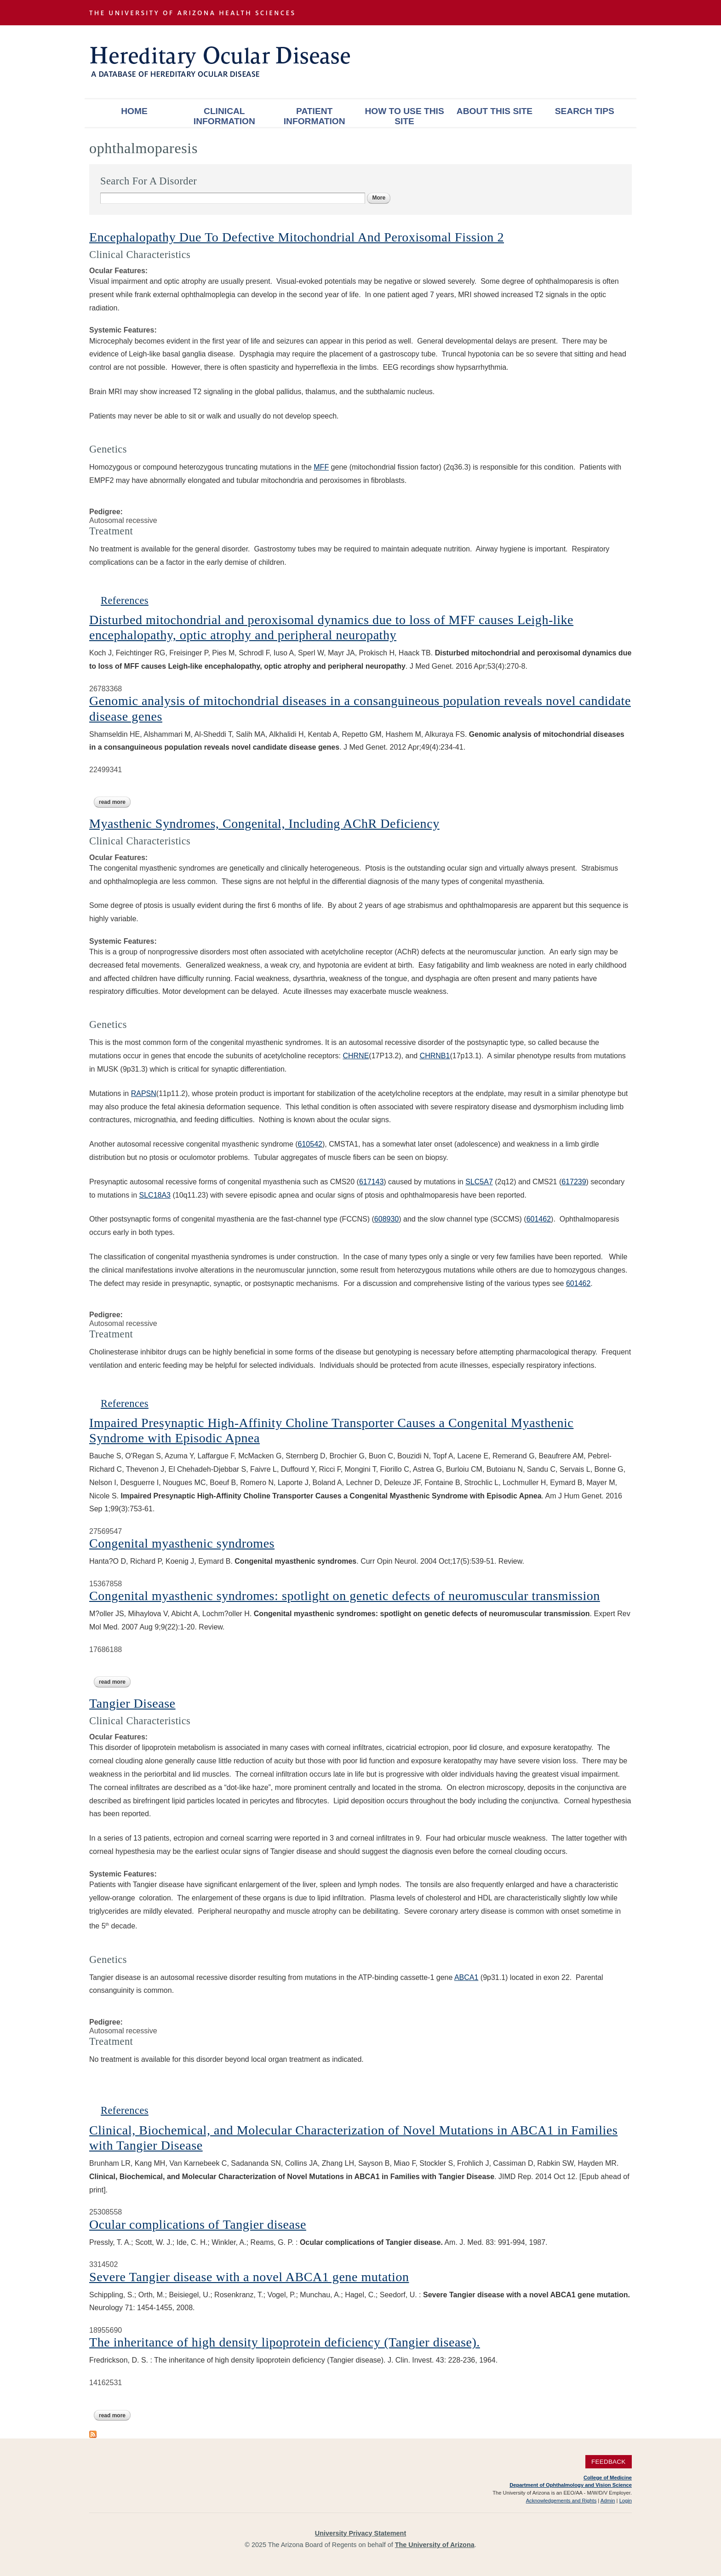  I want to click on Tangier Disease, so click(132, 1703).